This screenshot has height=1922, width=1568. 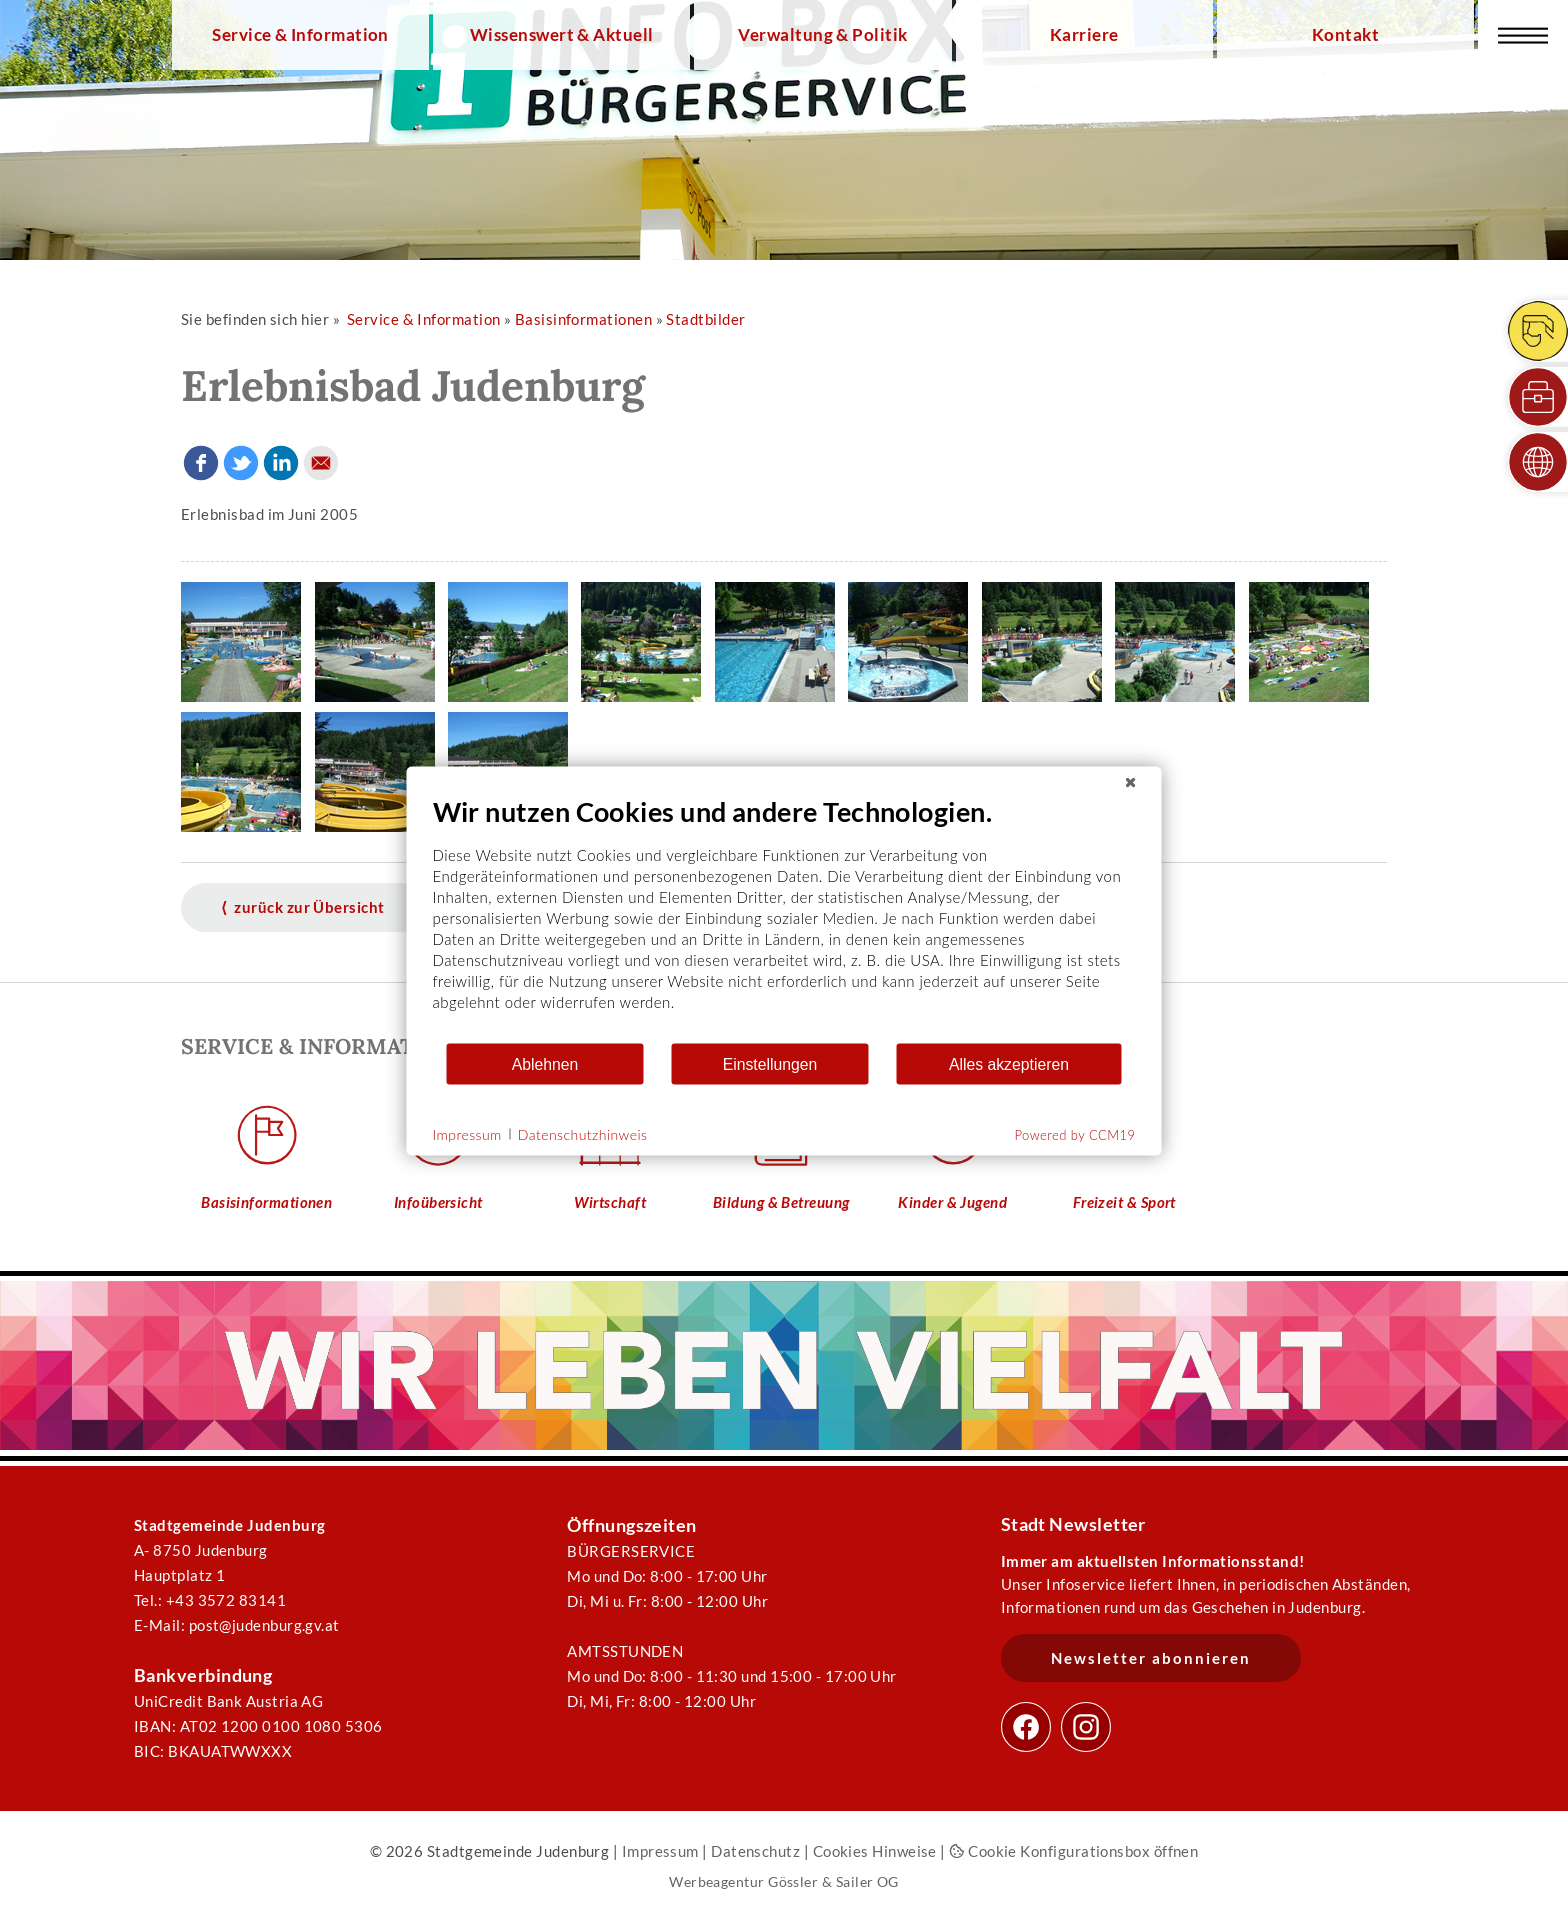 I want to click on Newsletter abonnieren, so click(x=1151, y=1658).